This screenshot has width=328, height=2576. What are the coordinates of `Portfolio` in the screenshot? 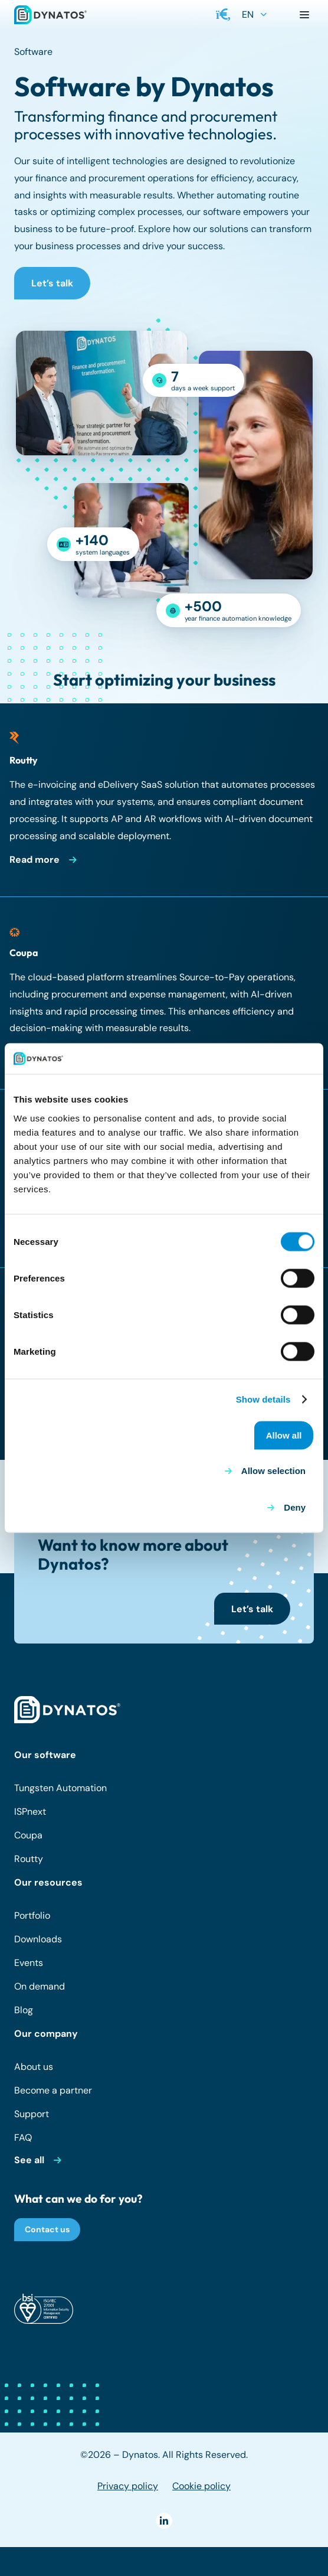 It's located at (32, 1915).